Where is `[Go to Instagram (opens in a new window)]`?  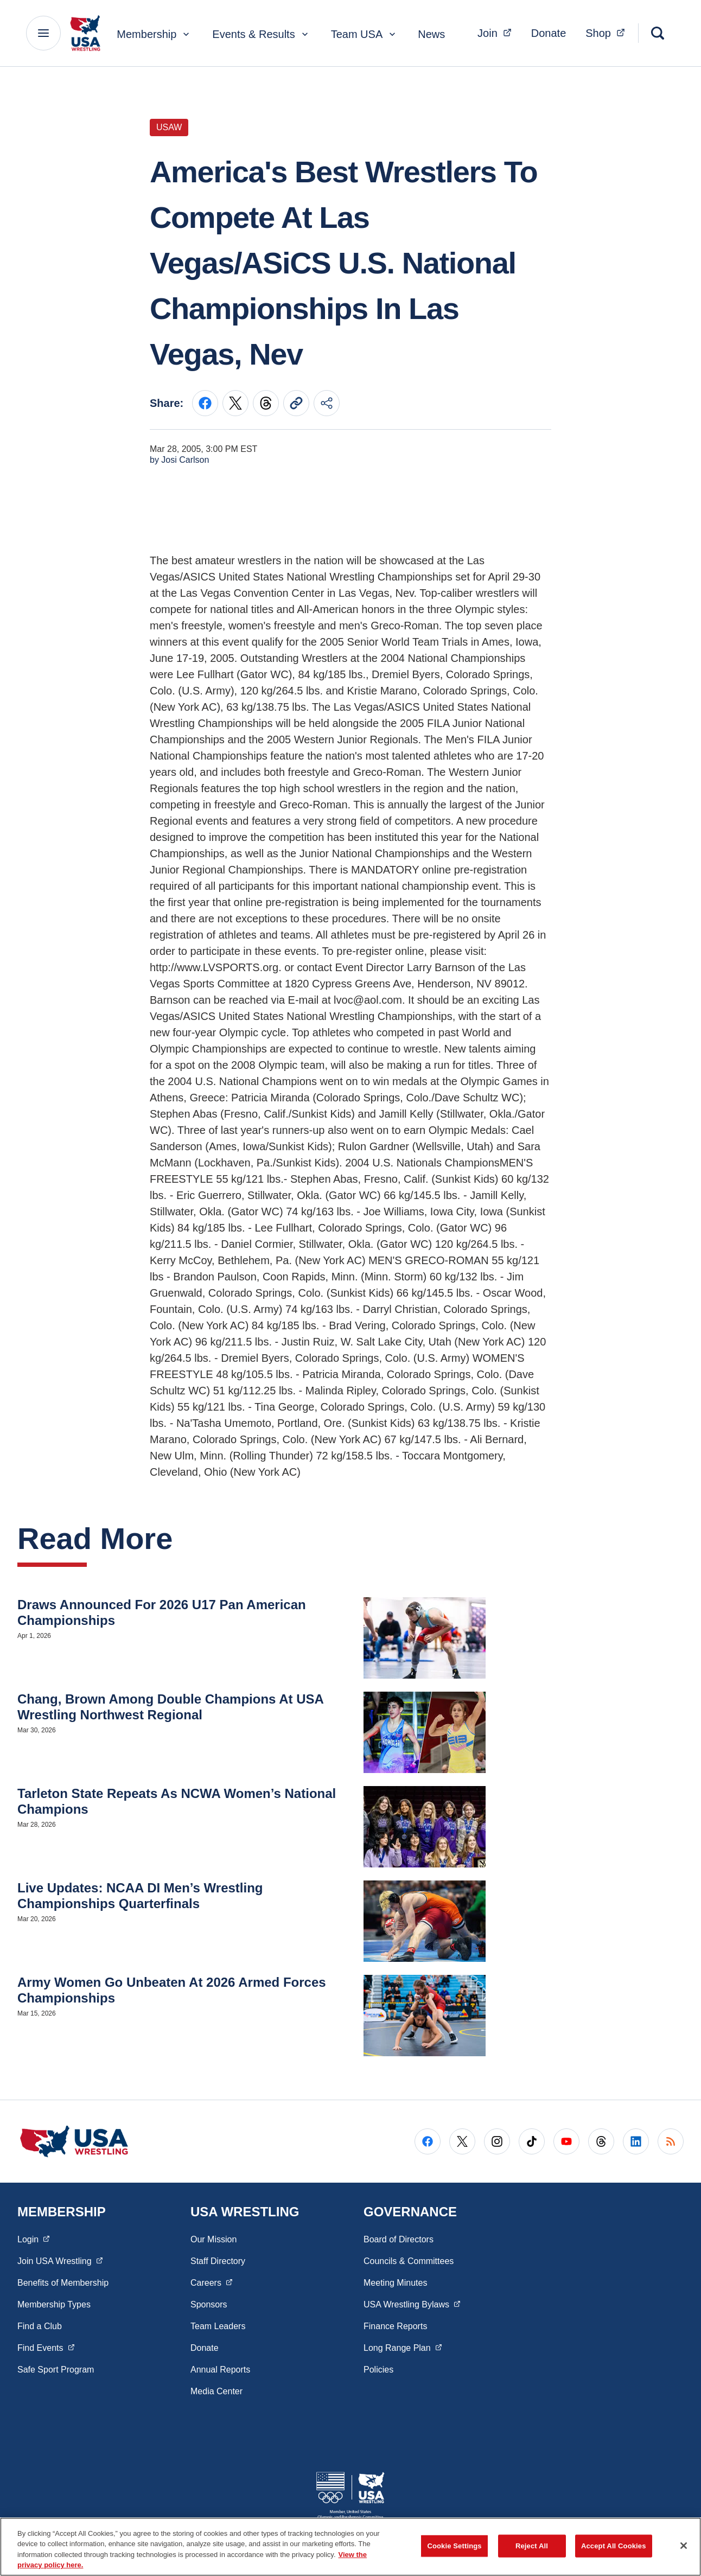 [Go to Instagram (opens in a new window)] is located at coordinates (497, 2141).